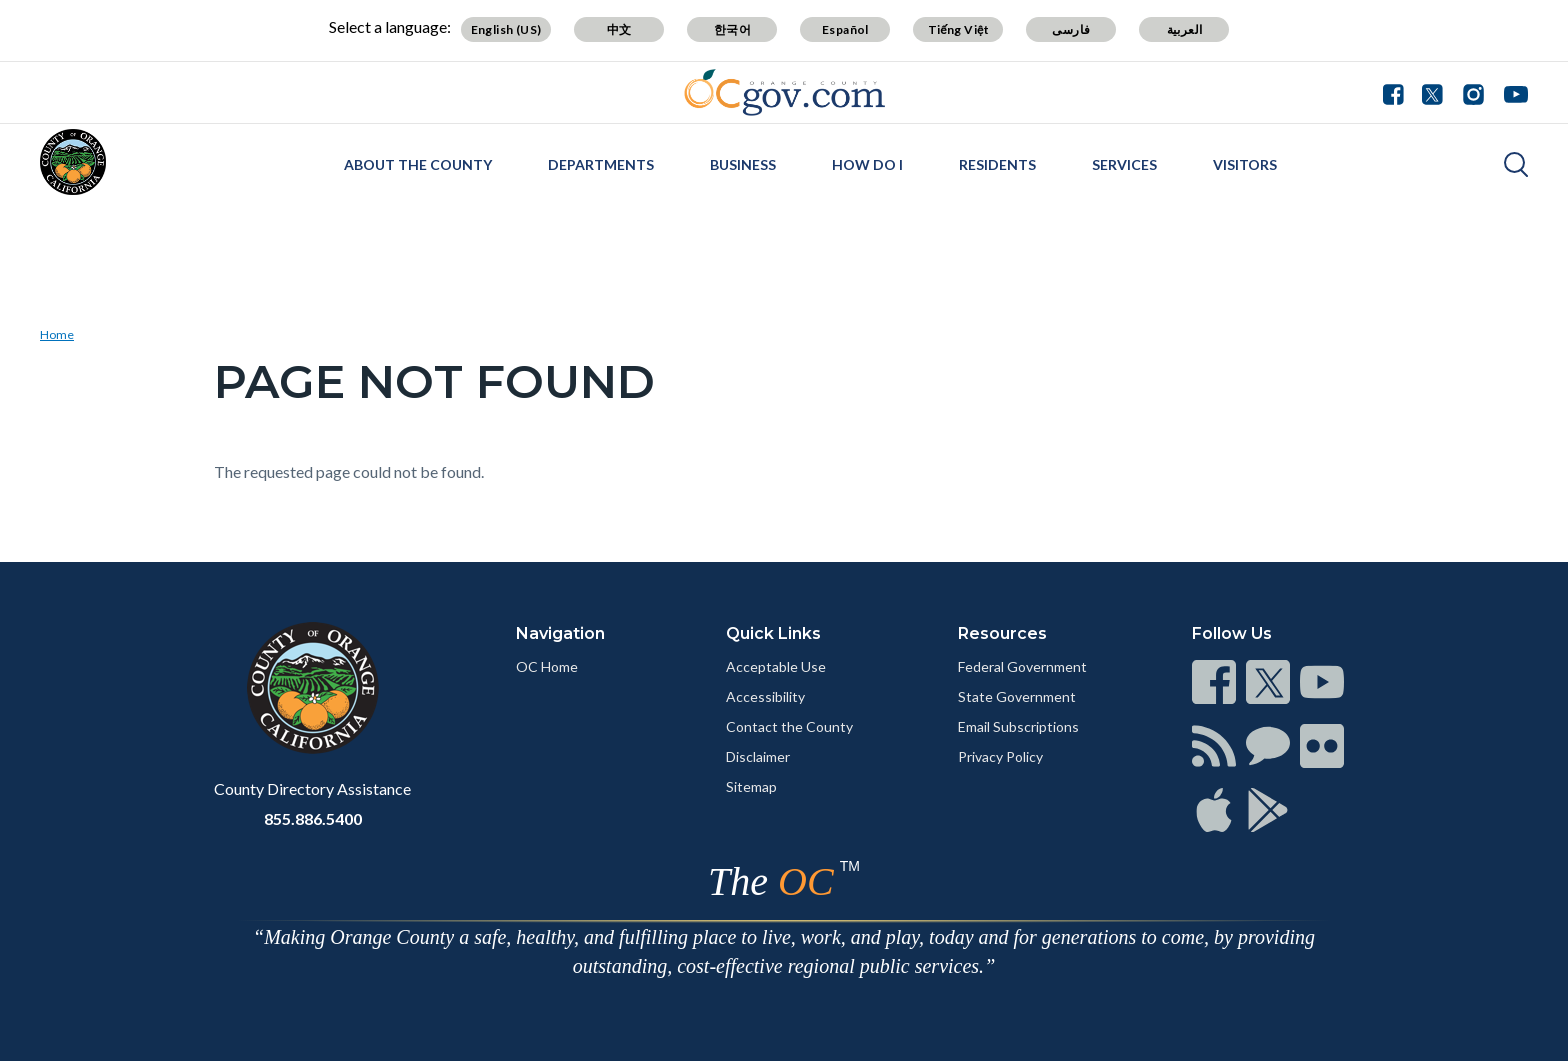 The height and width of the screenshot is (1061, 1568). I want to click on English (US), so click(506, 29).